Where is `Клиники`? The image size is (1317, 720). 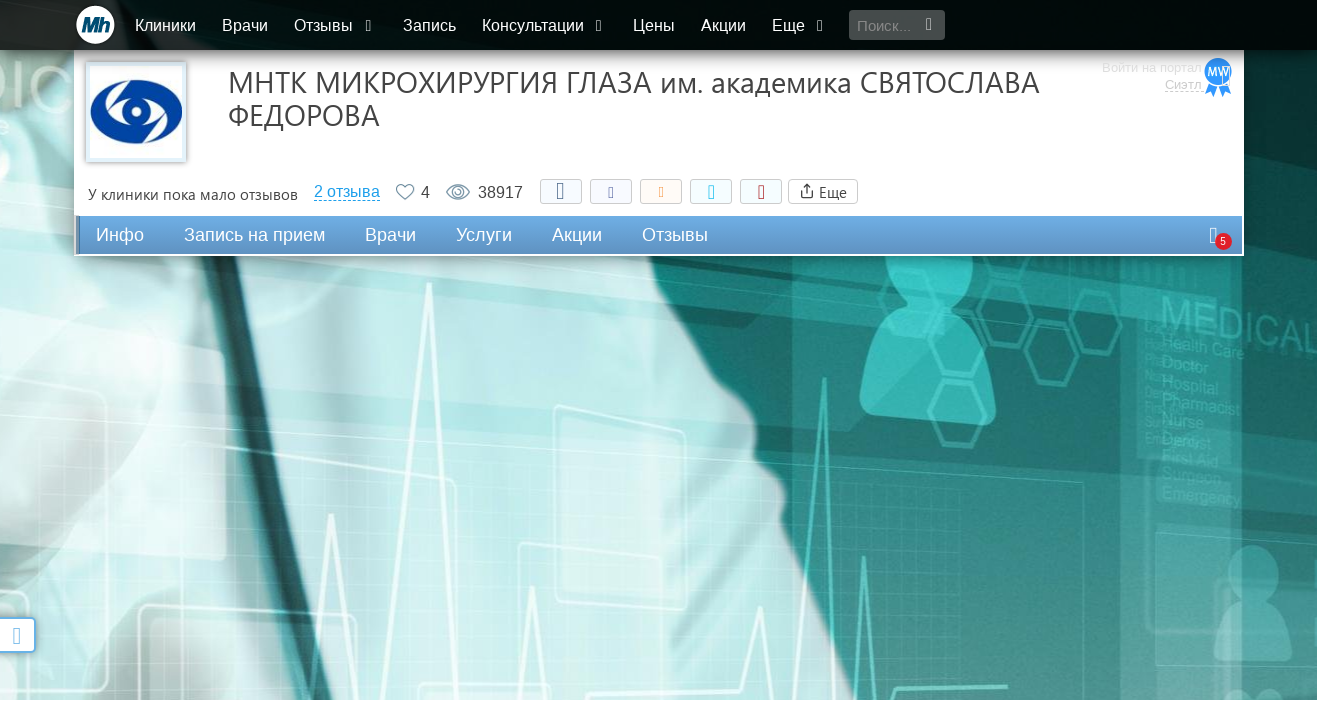 Клиники is located at coordinates (167, 25).